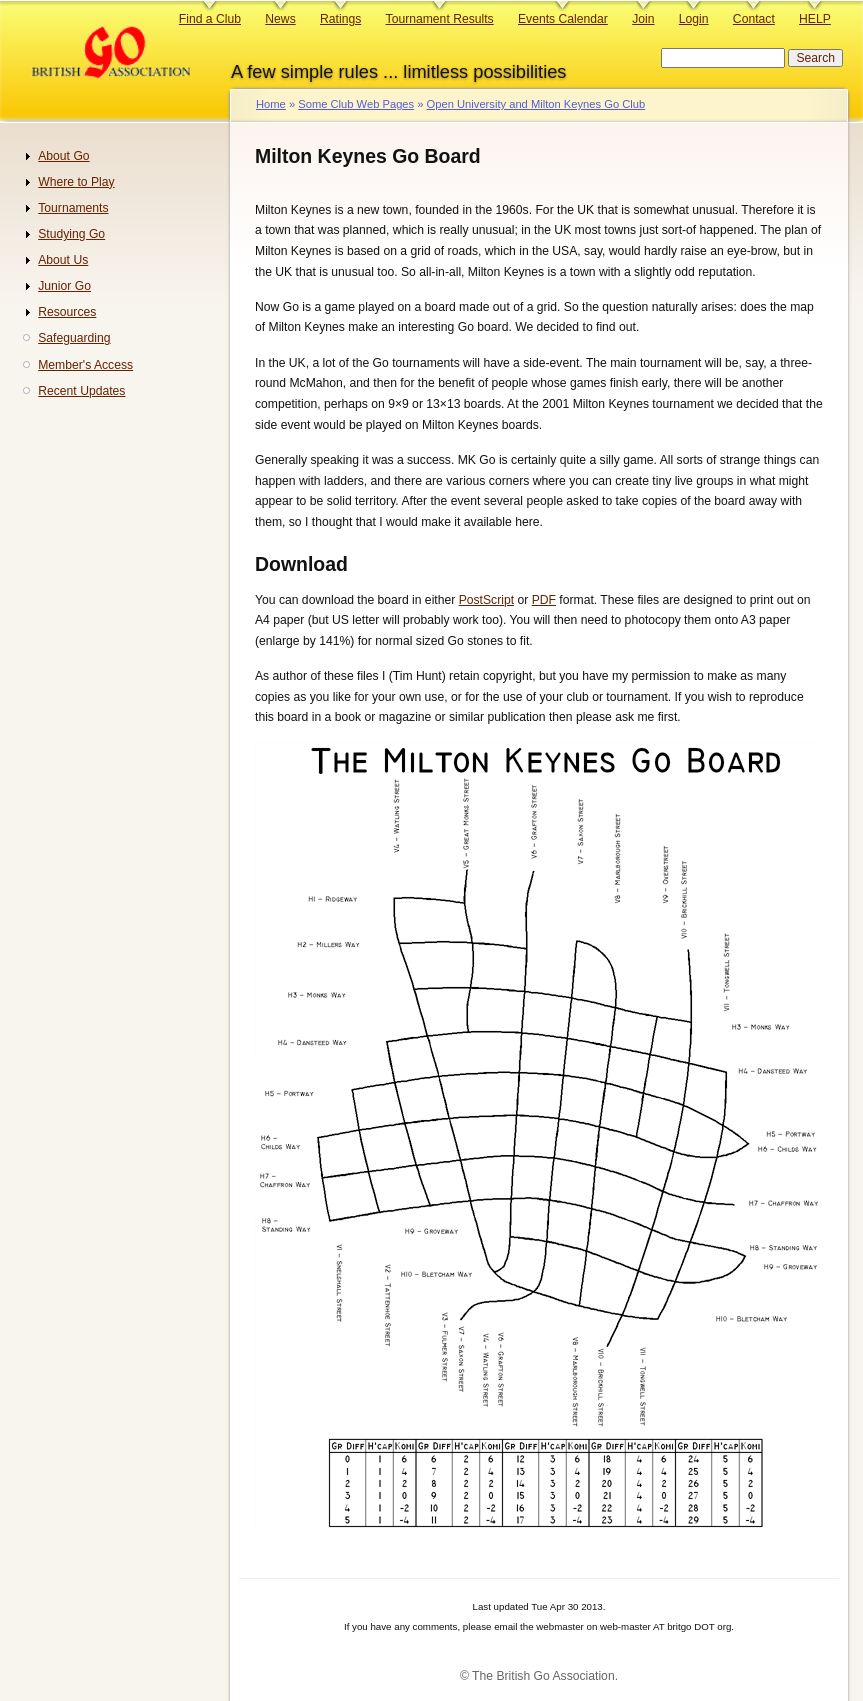 The image size is (863, 1701). I want to click on PostScript, so click(486, 600).